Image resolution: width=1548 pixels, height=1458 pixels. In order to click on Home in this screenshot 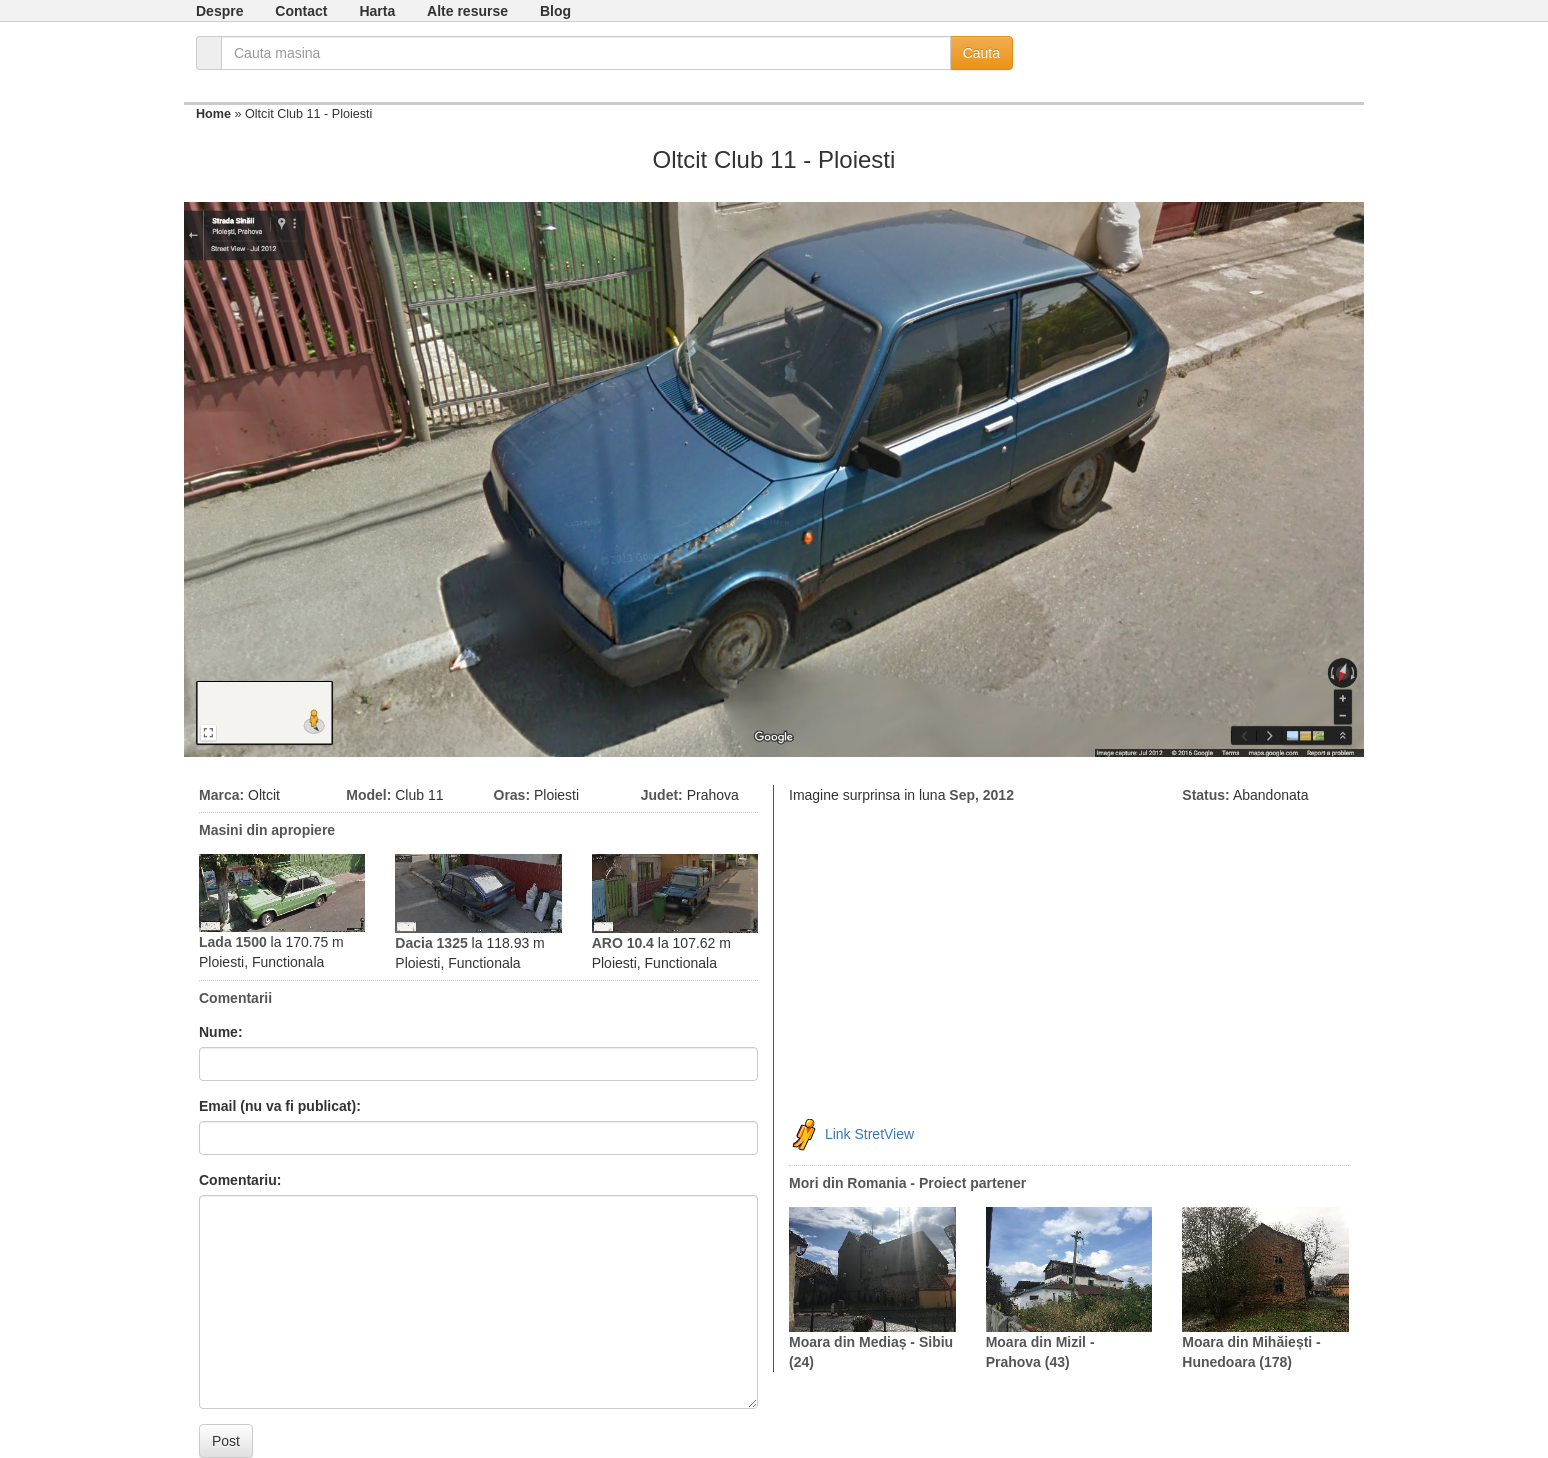, I will do `click(213, 114)`.